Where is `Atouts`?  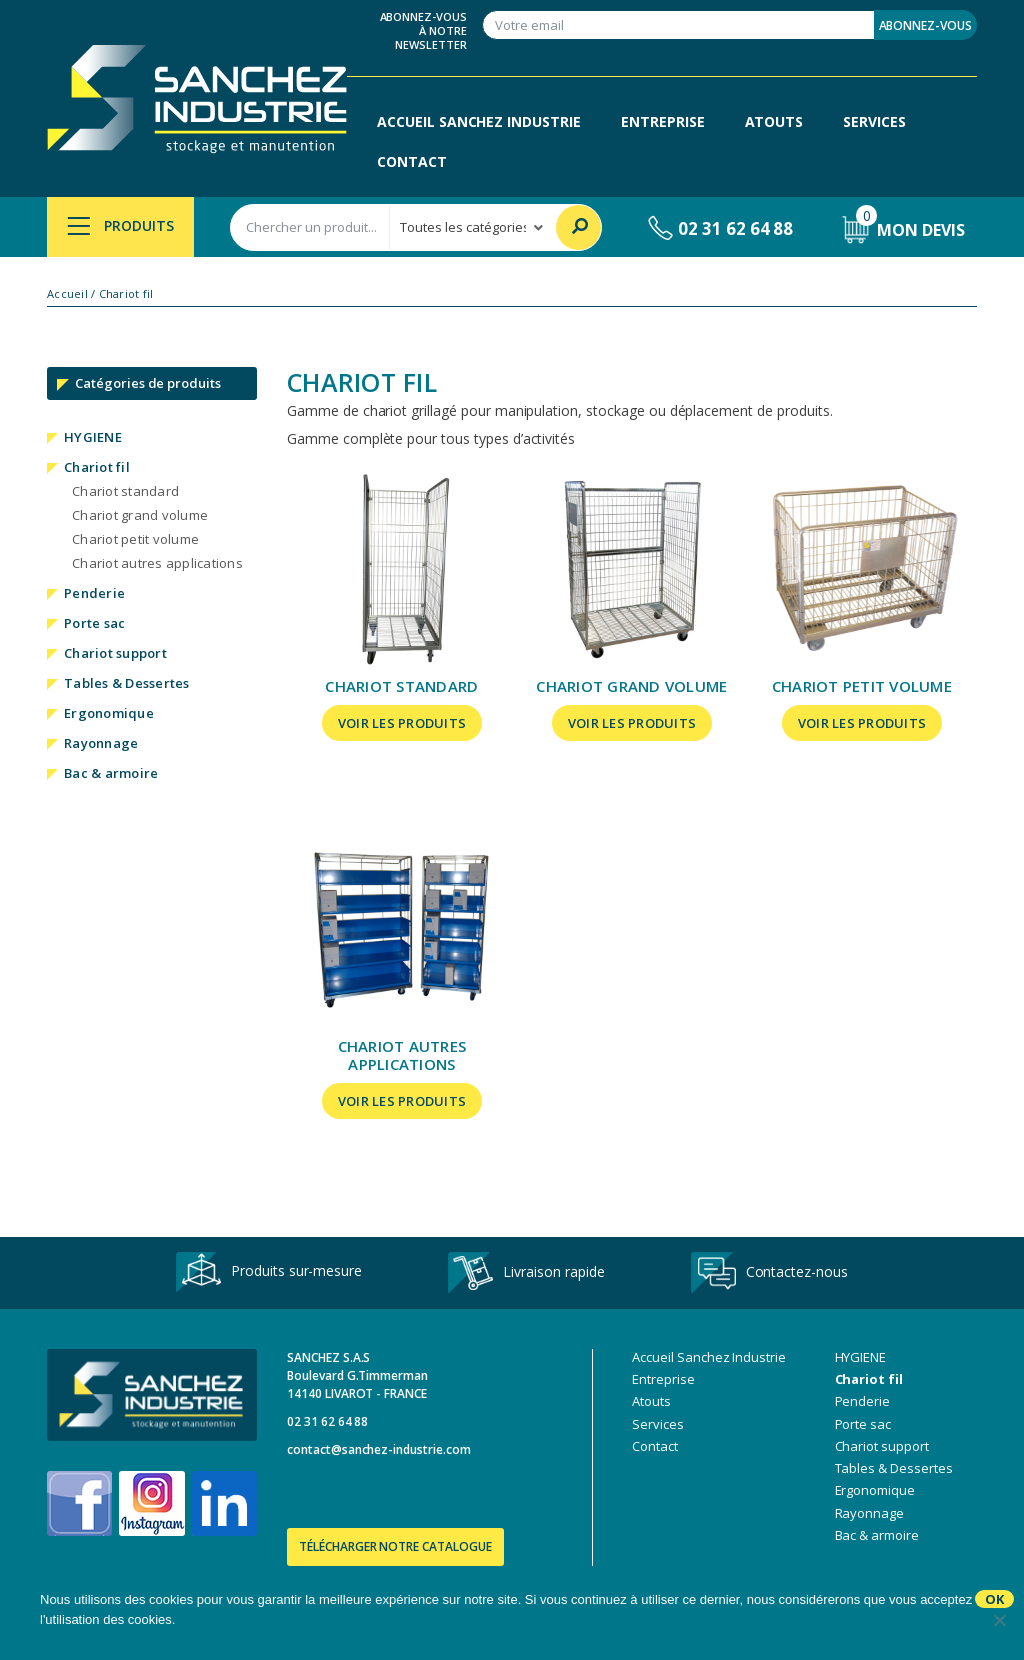 Atouts is located at coordinates (774, 121).